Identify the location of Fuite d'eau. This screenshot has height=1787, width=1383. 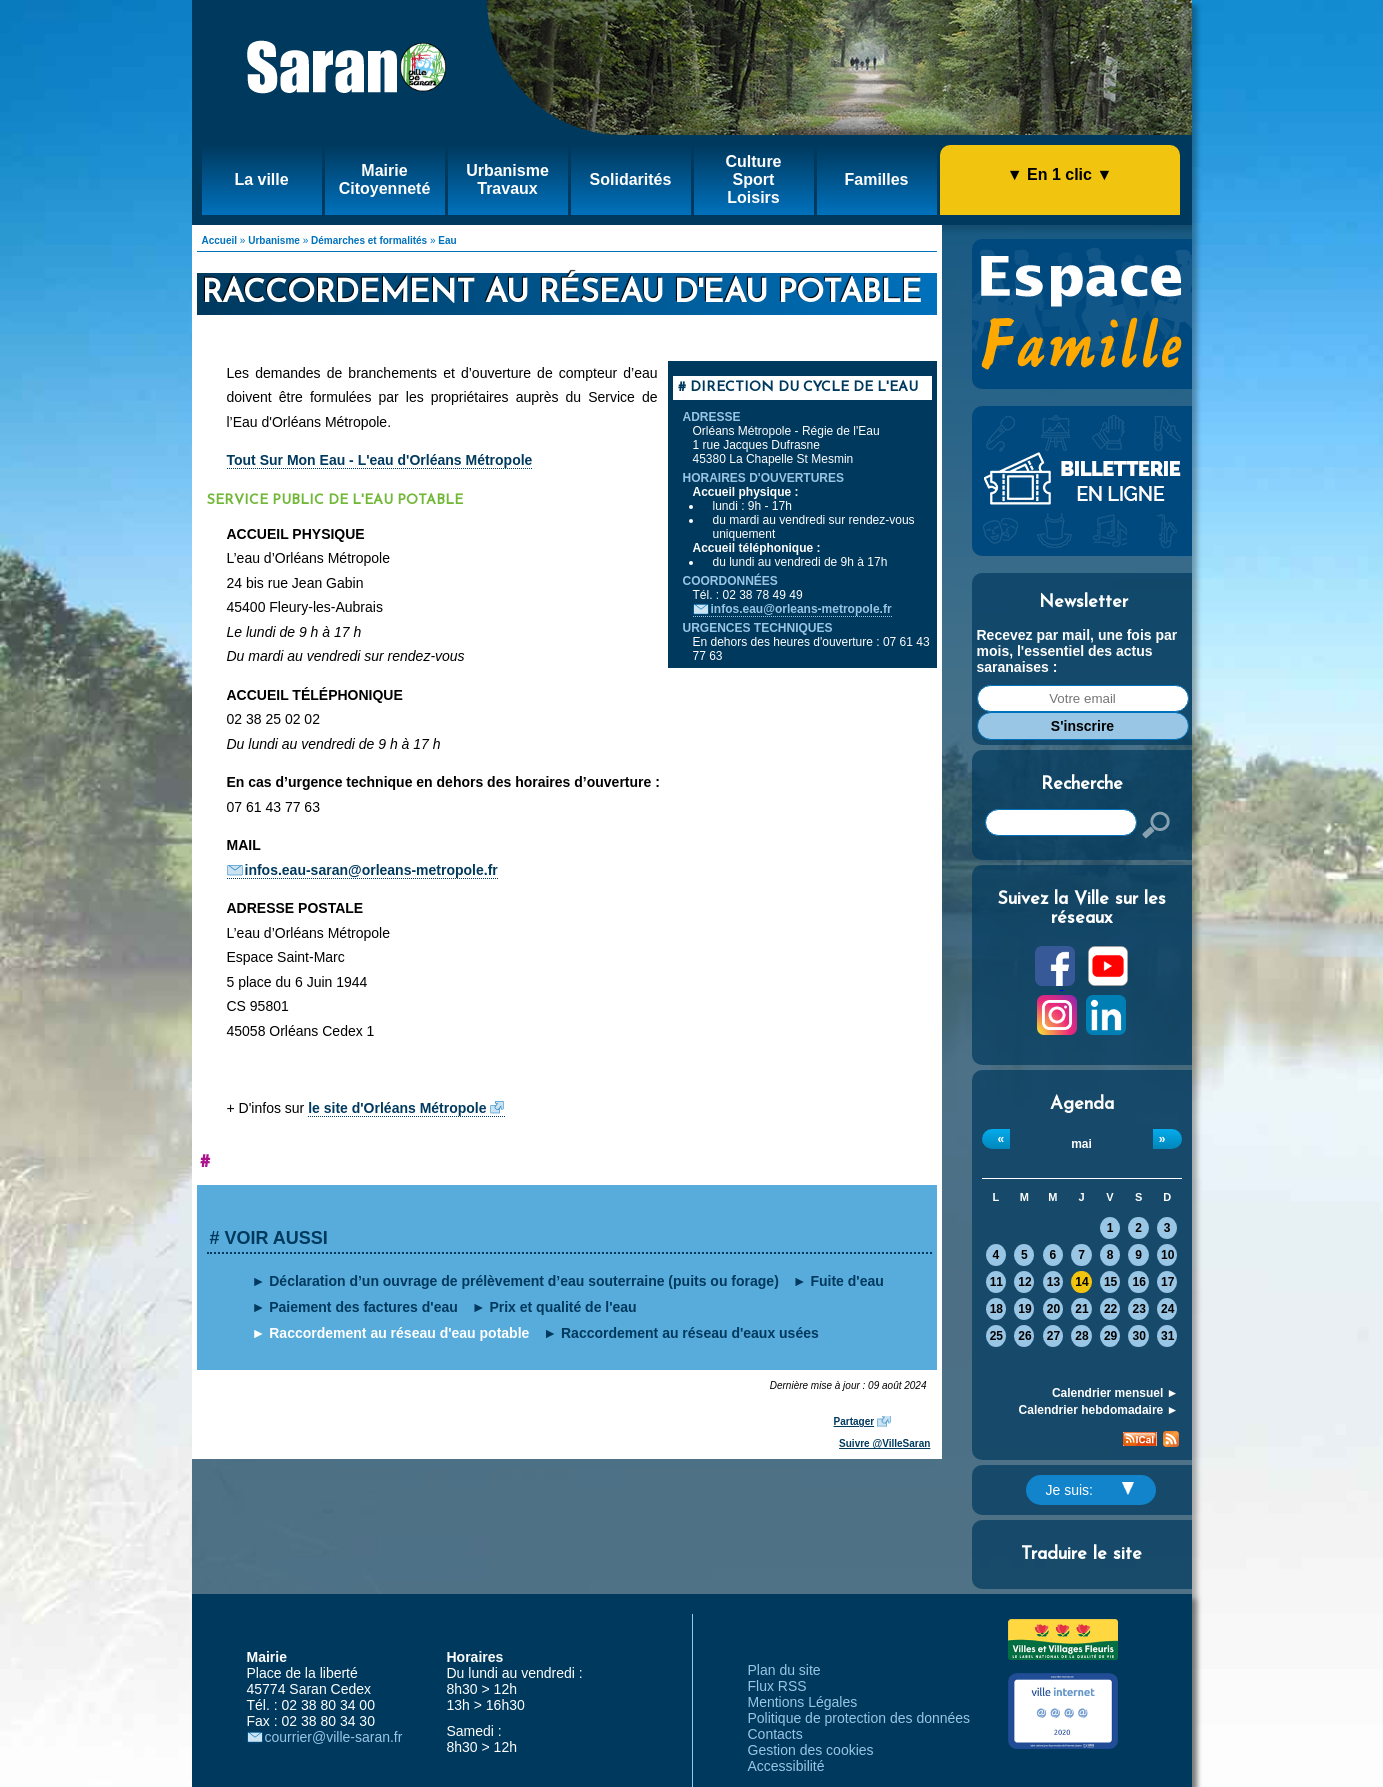
(846, 1281).